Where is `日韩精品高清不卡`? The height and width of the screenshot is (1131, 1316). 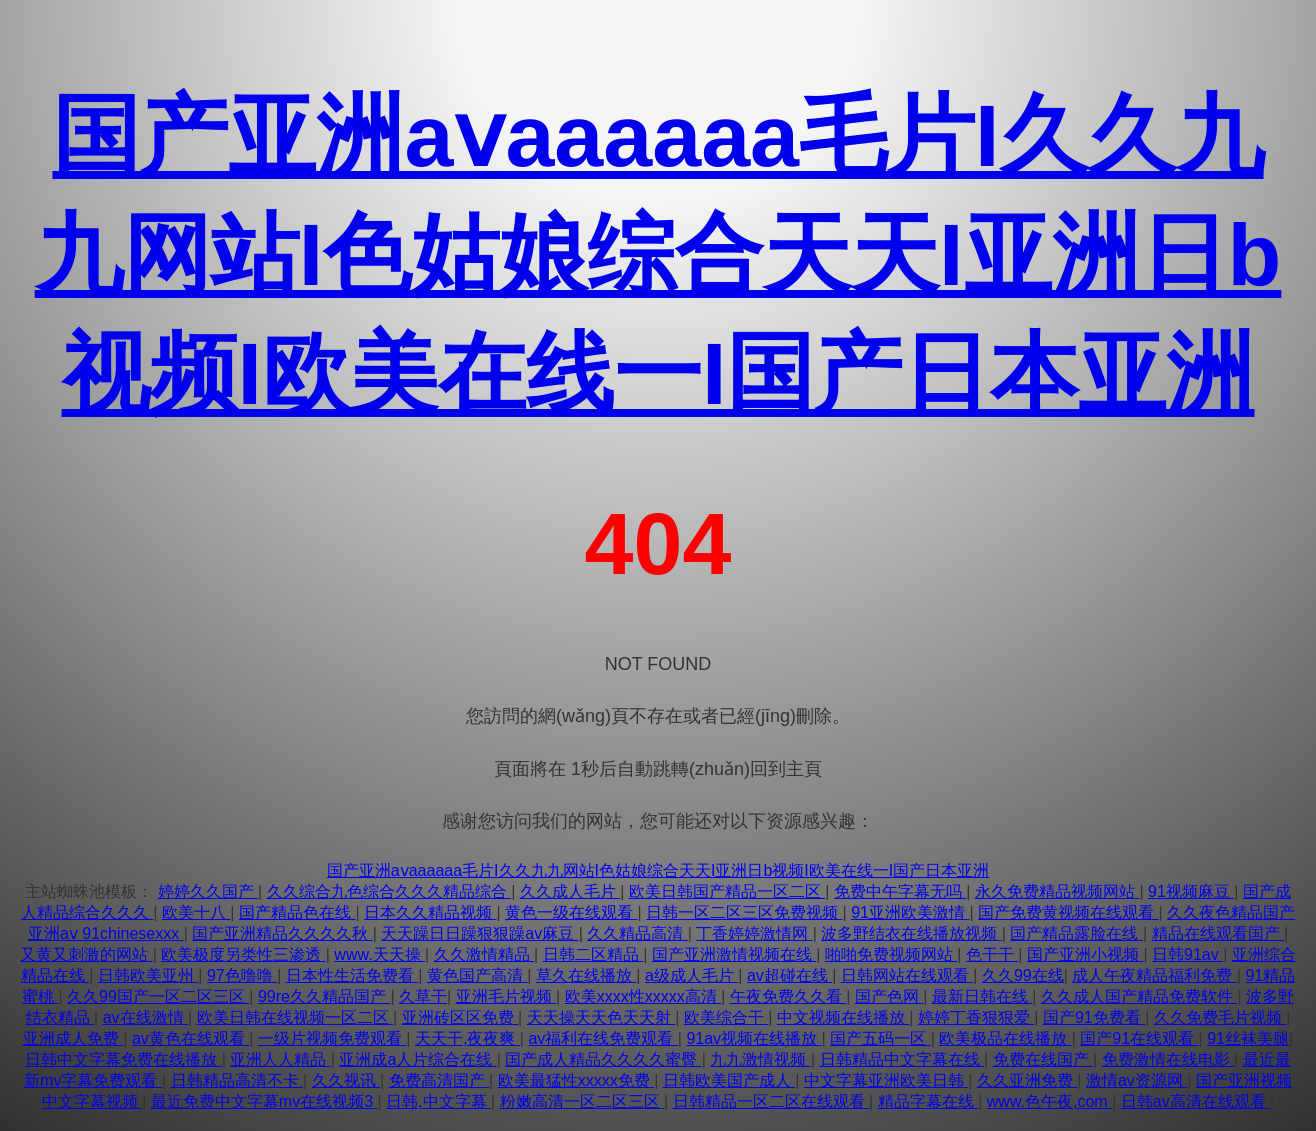
日韩精品高清不卡 is located at coordinates (237, 1080).